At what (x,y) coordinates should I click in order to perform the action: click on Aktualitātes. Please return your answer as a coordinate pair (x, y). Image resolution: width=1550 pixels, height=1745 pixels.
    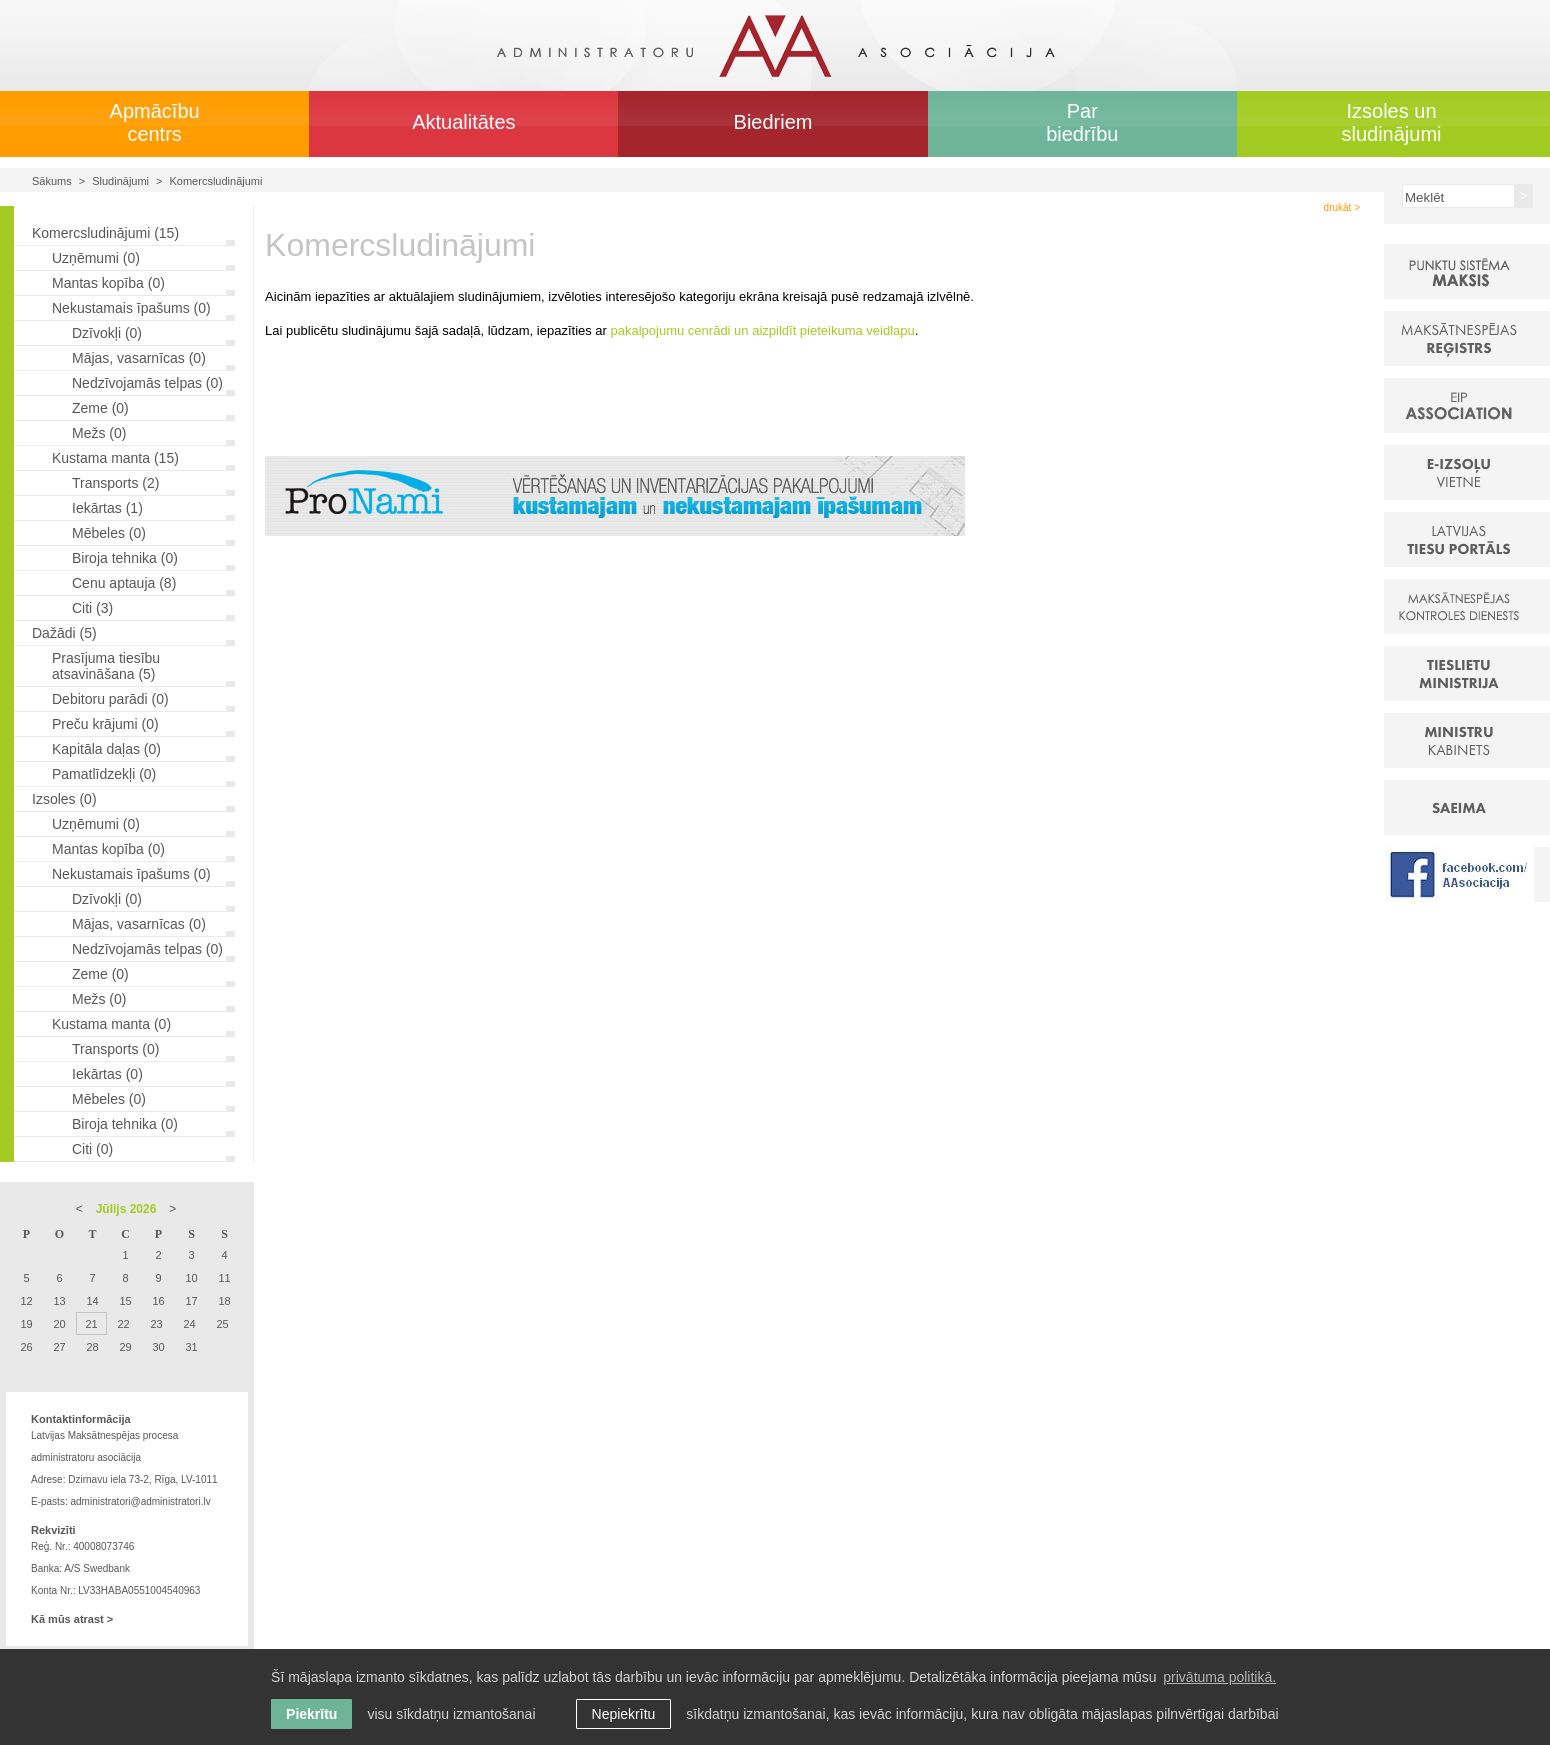
    Looking at the image, I should click on (463, 122).